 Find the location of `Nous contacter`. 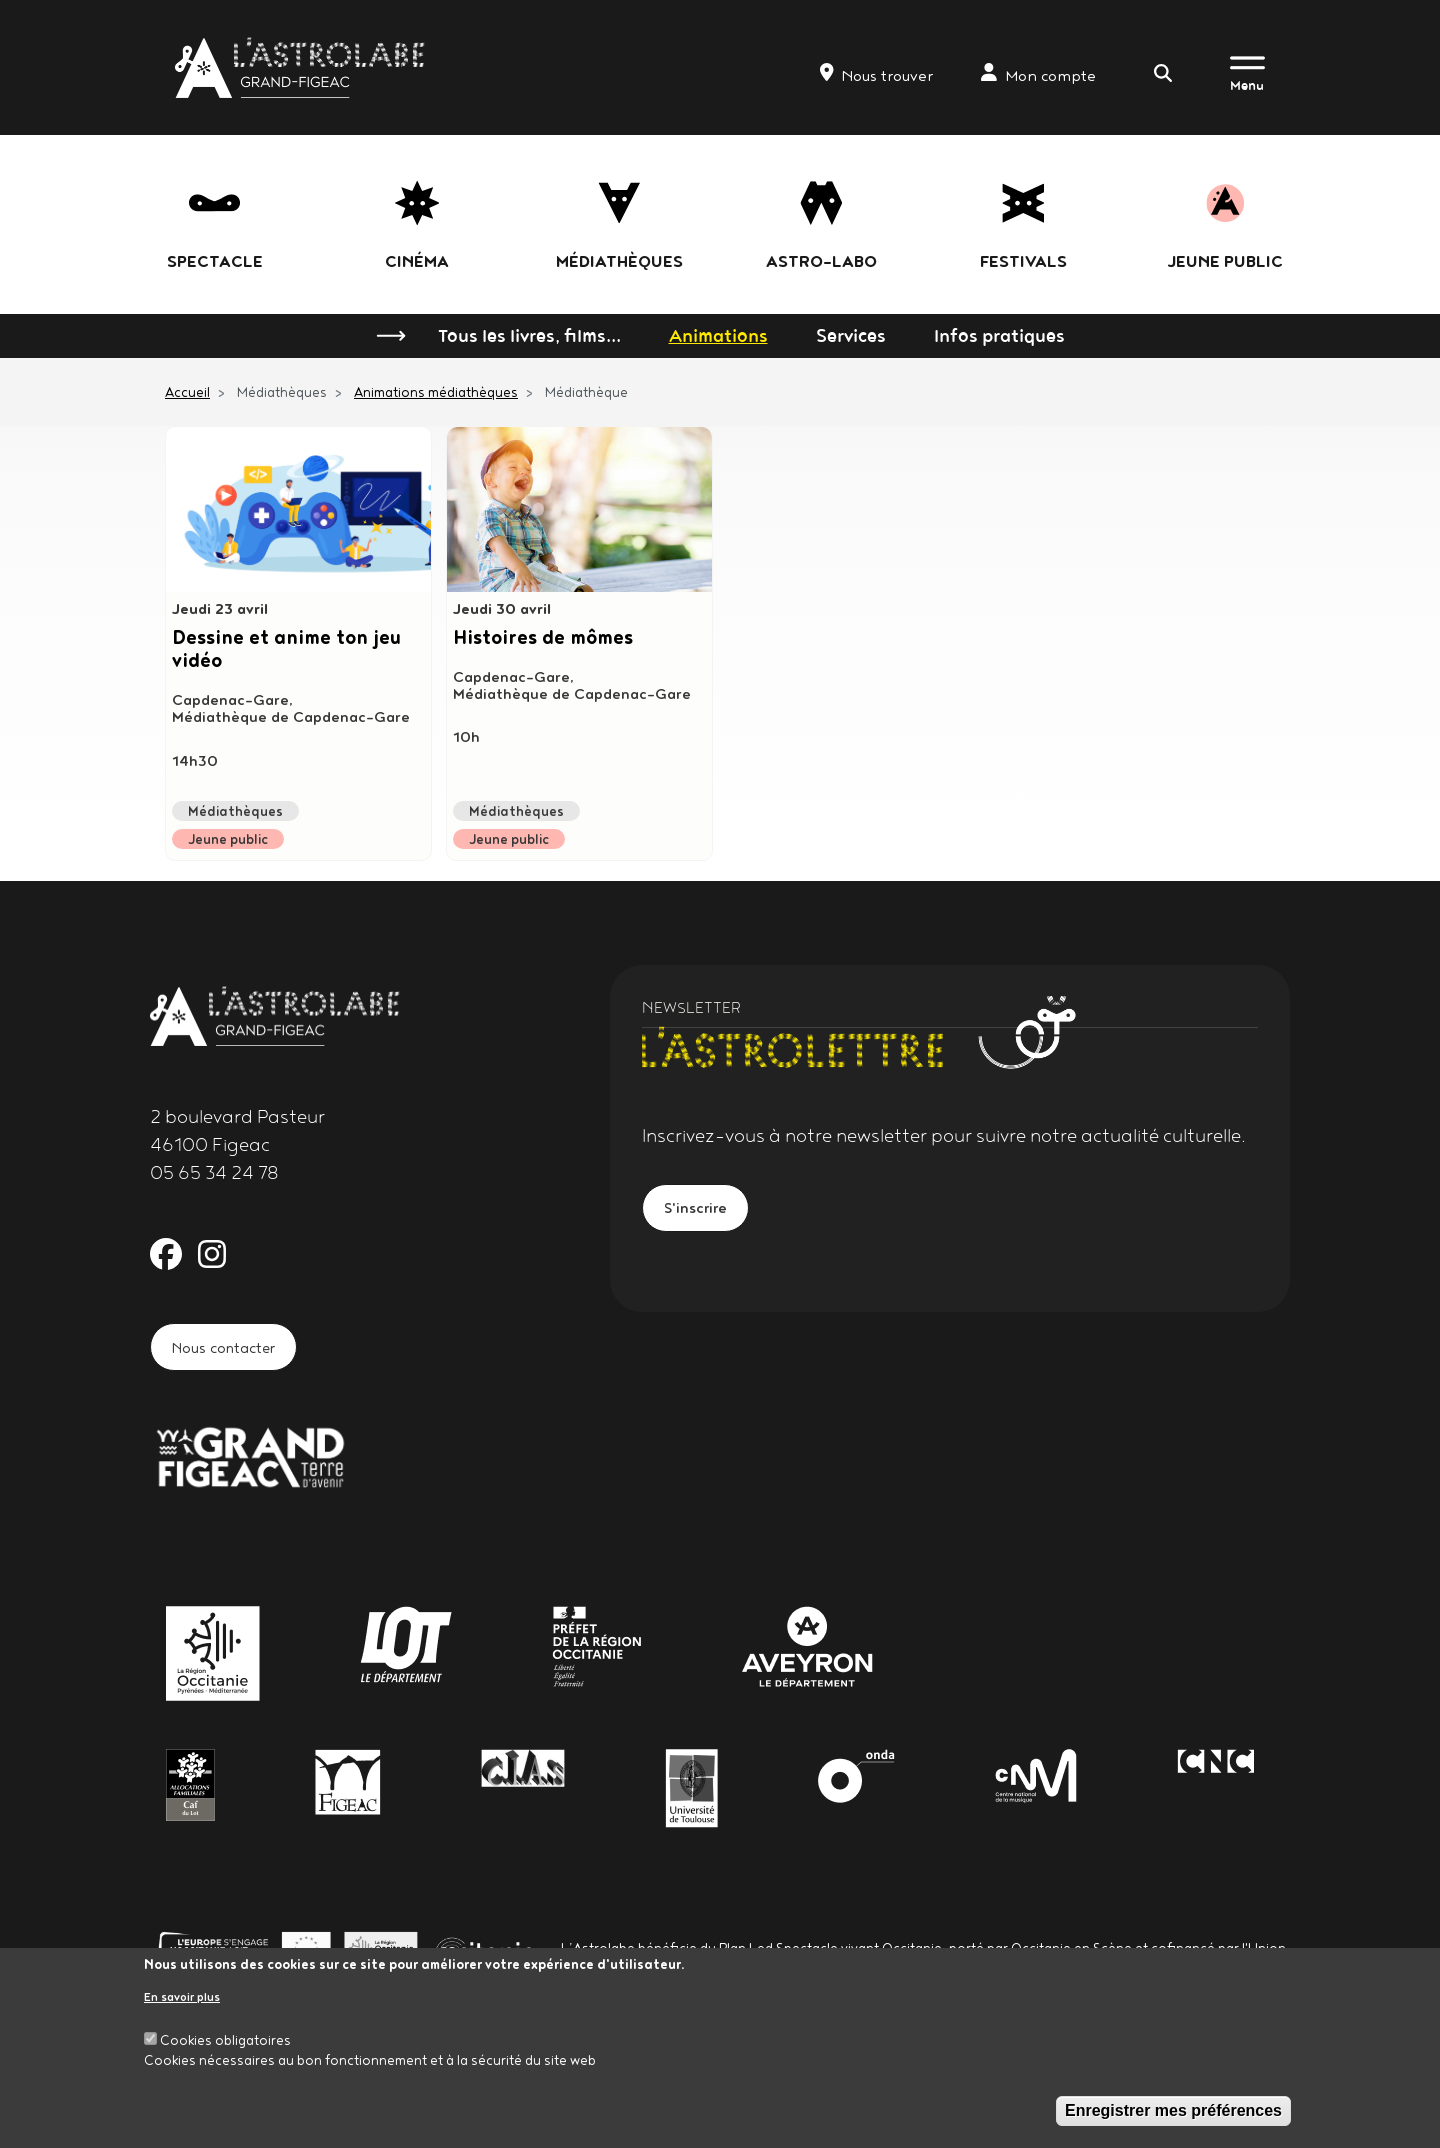

Nous contacter is located at coordinates (237, 1349).